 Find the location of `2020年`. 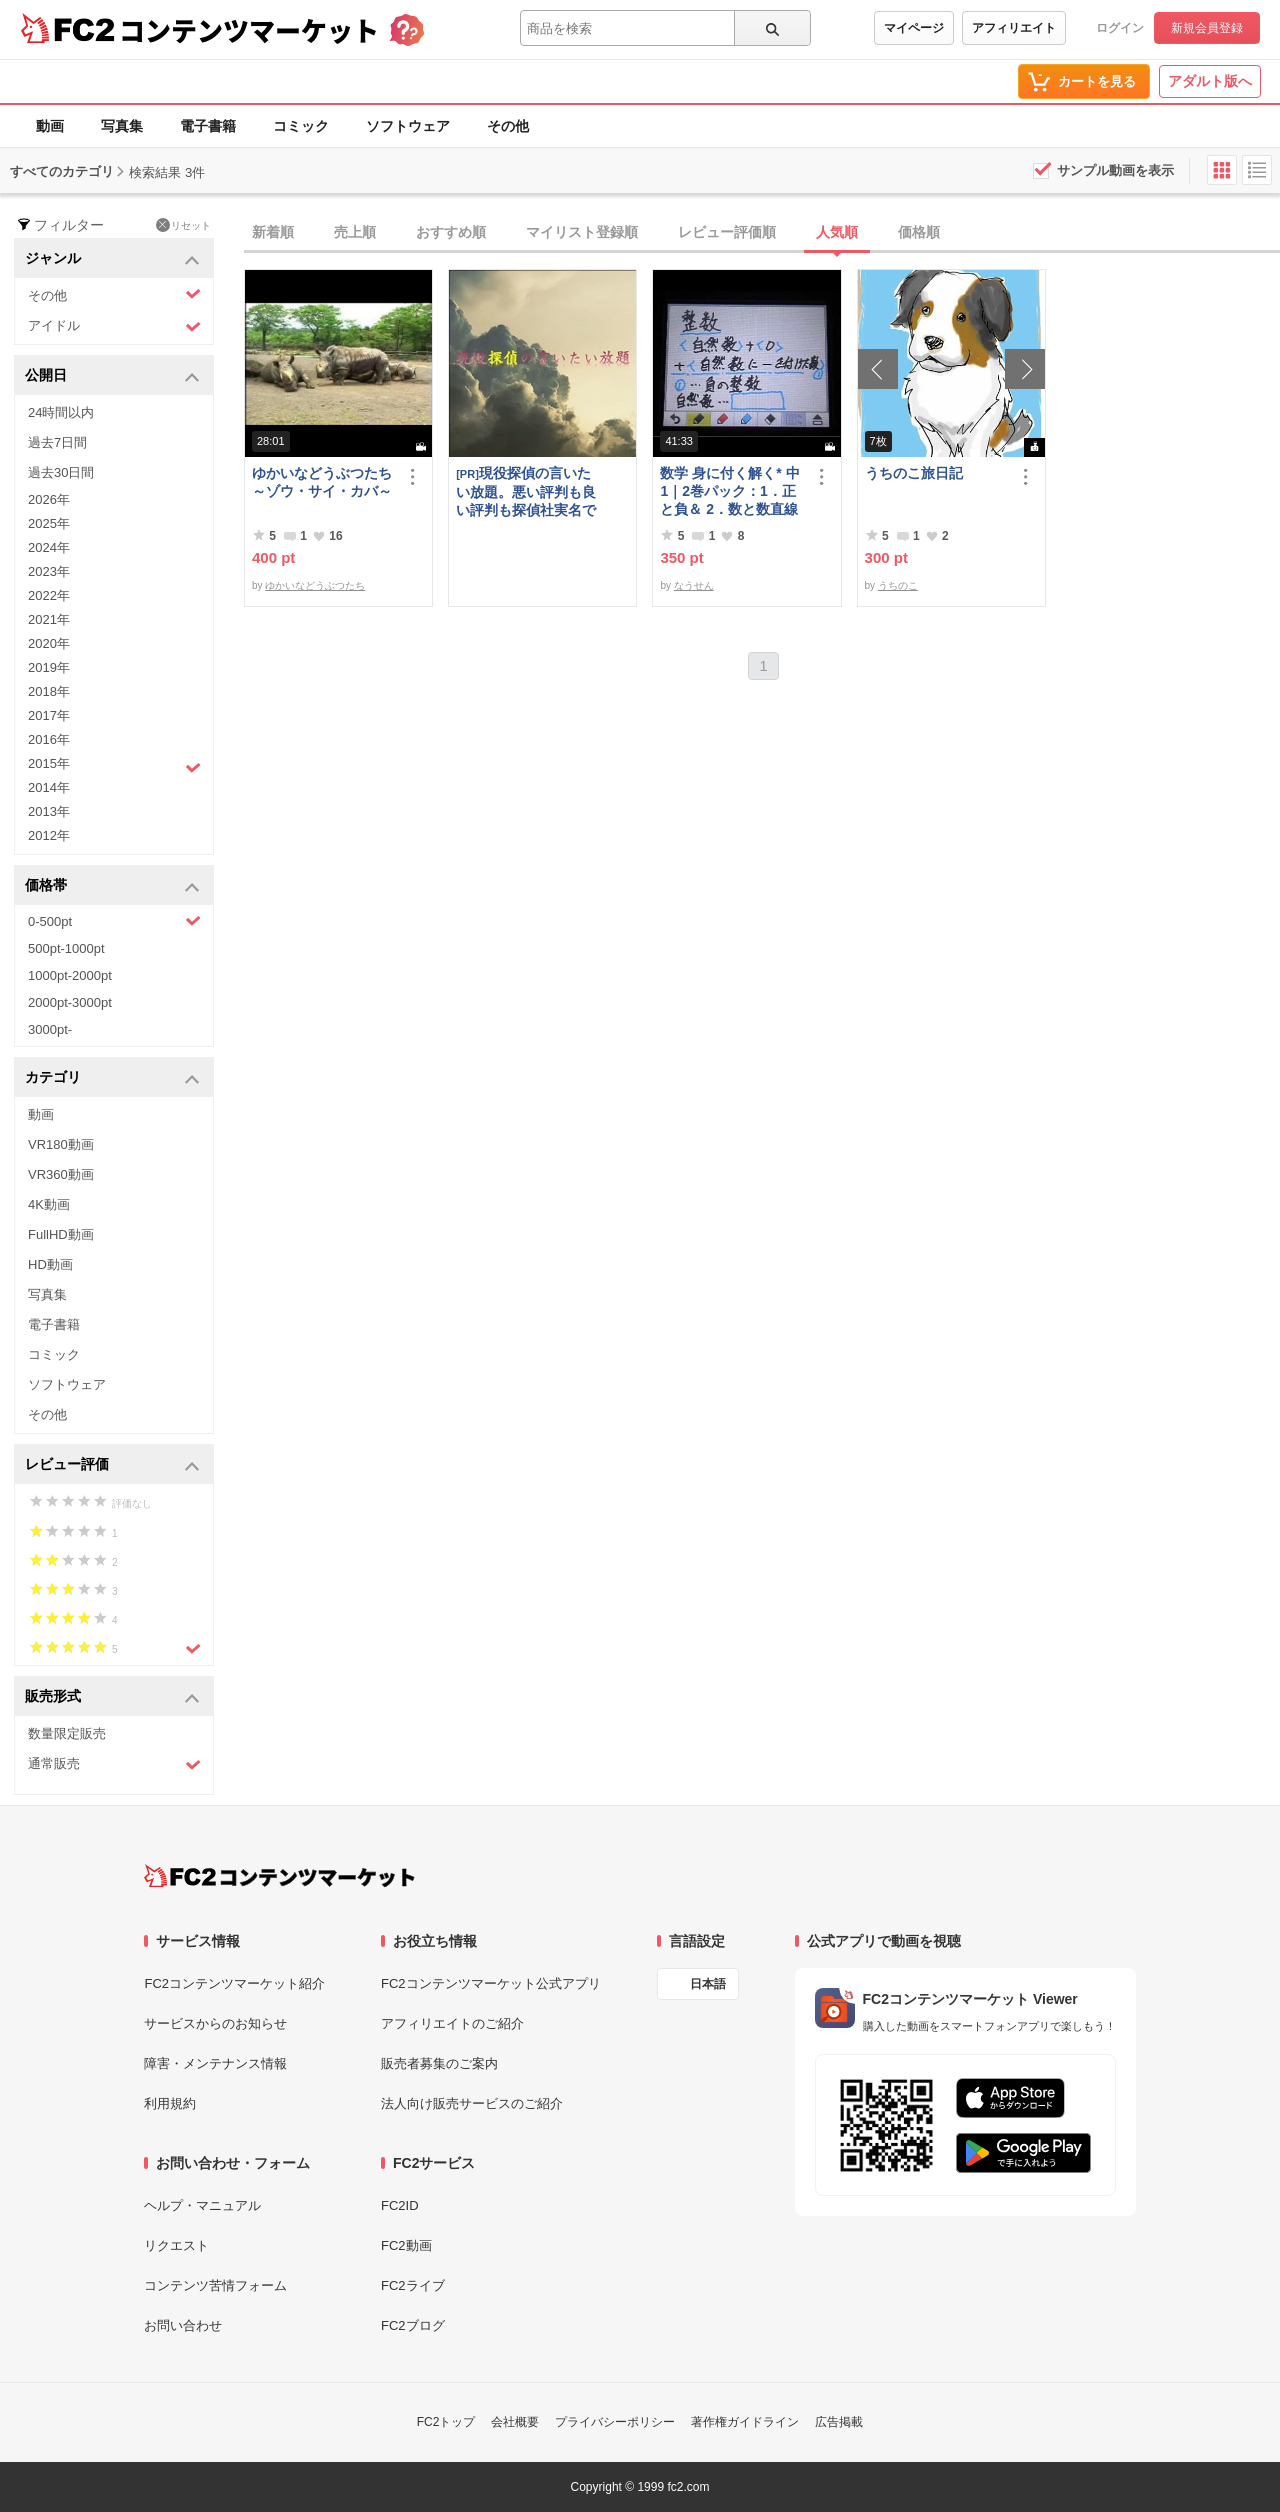

2020年 is located at coordinates (49, 643).